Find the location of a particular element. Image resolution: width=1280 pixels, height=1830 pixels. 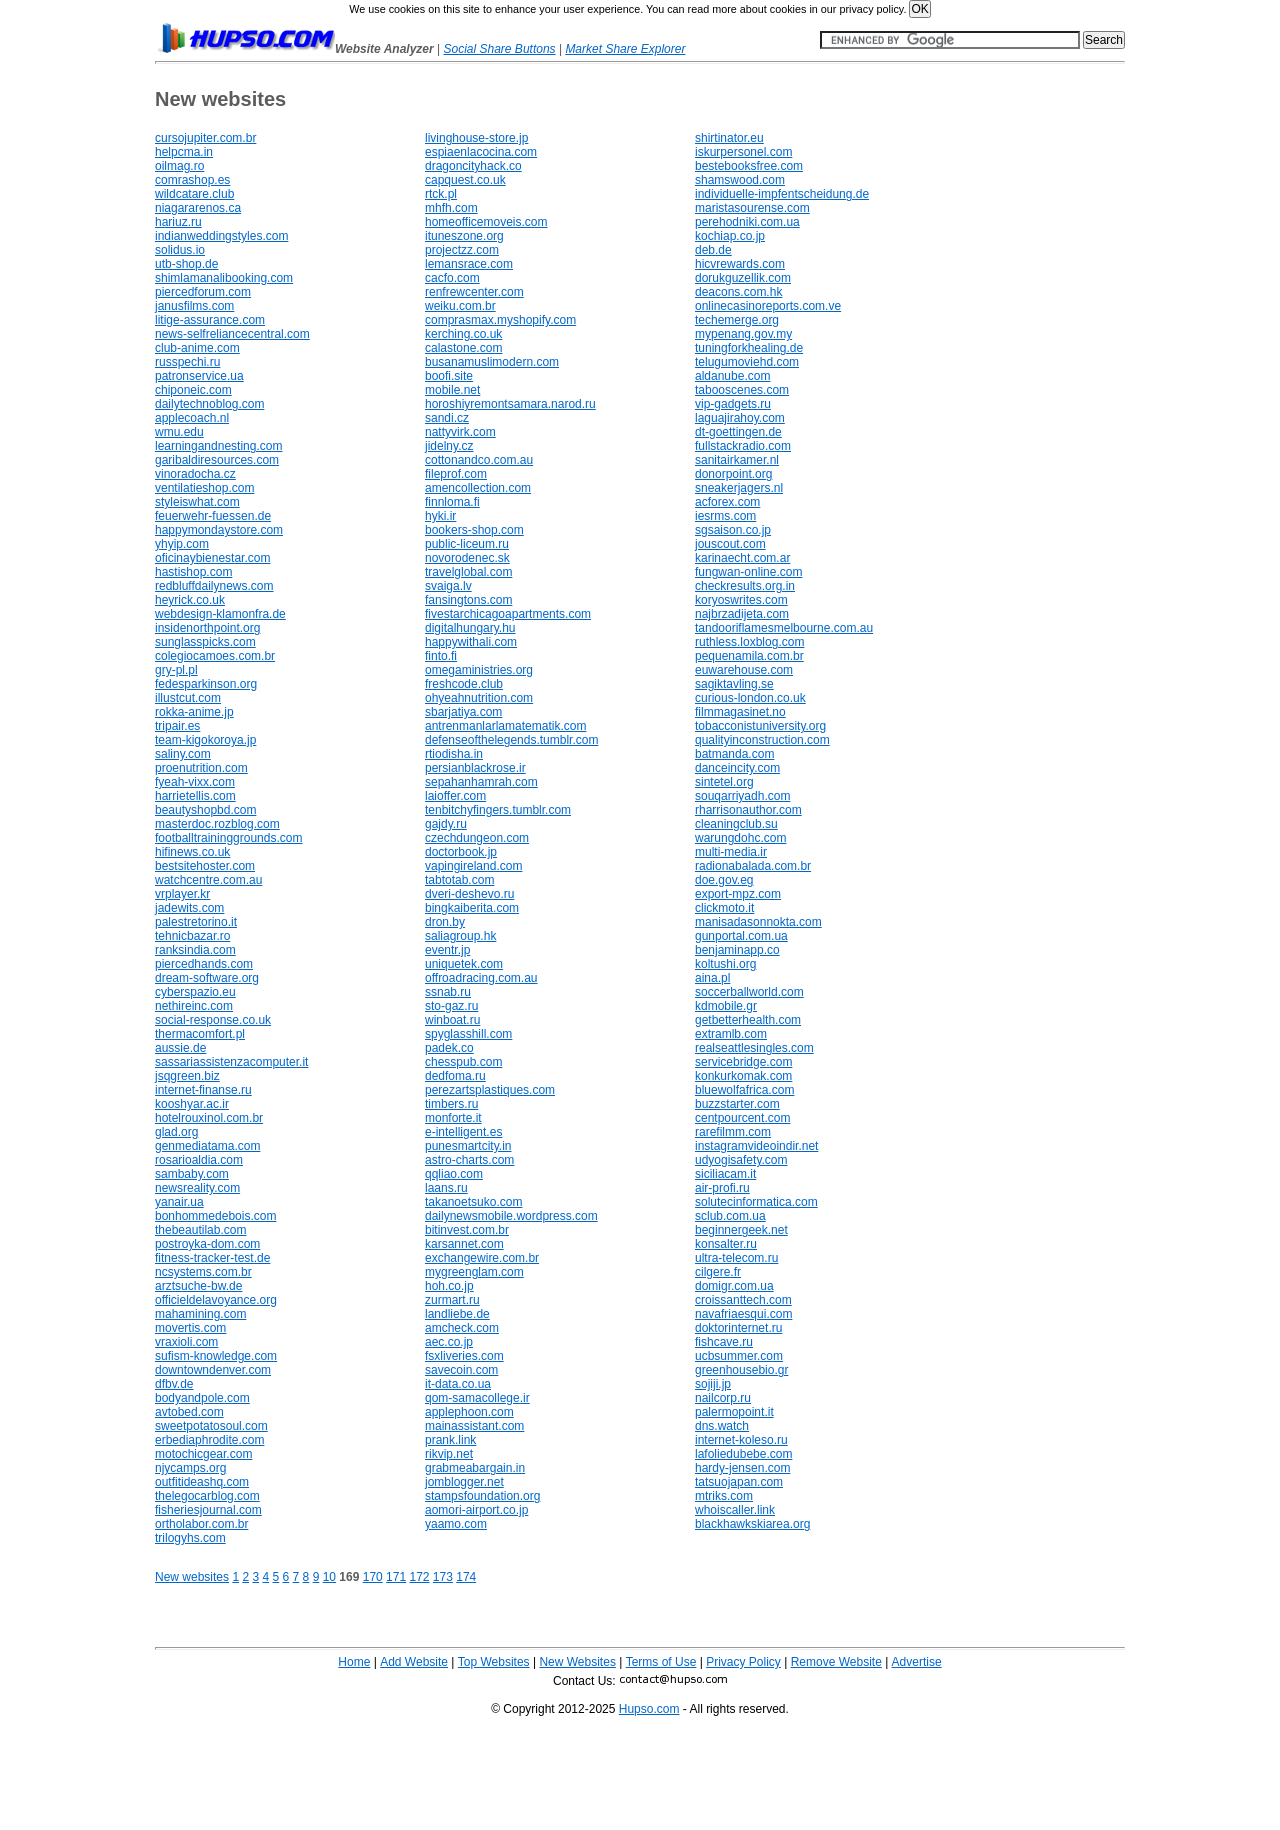

antrenmanlarlamatematik.com is located at coordinates (505, 726).